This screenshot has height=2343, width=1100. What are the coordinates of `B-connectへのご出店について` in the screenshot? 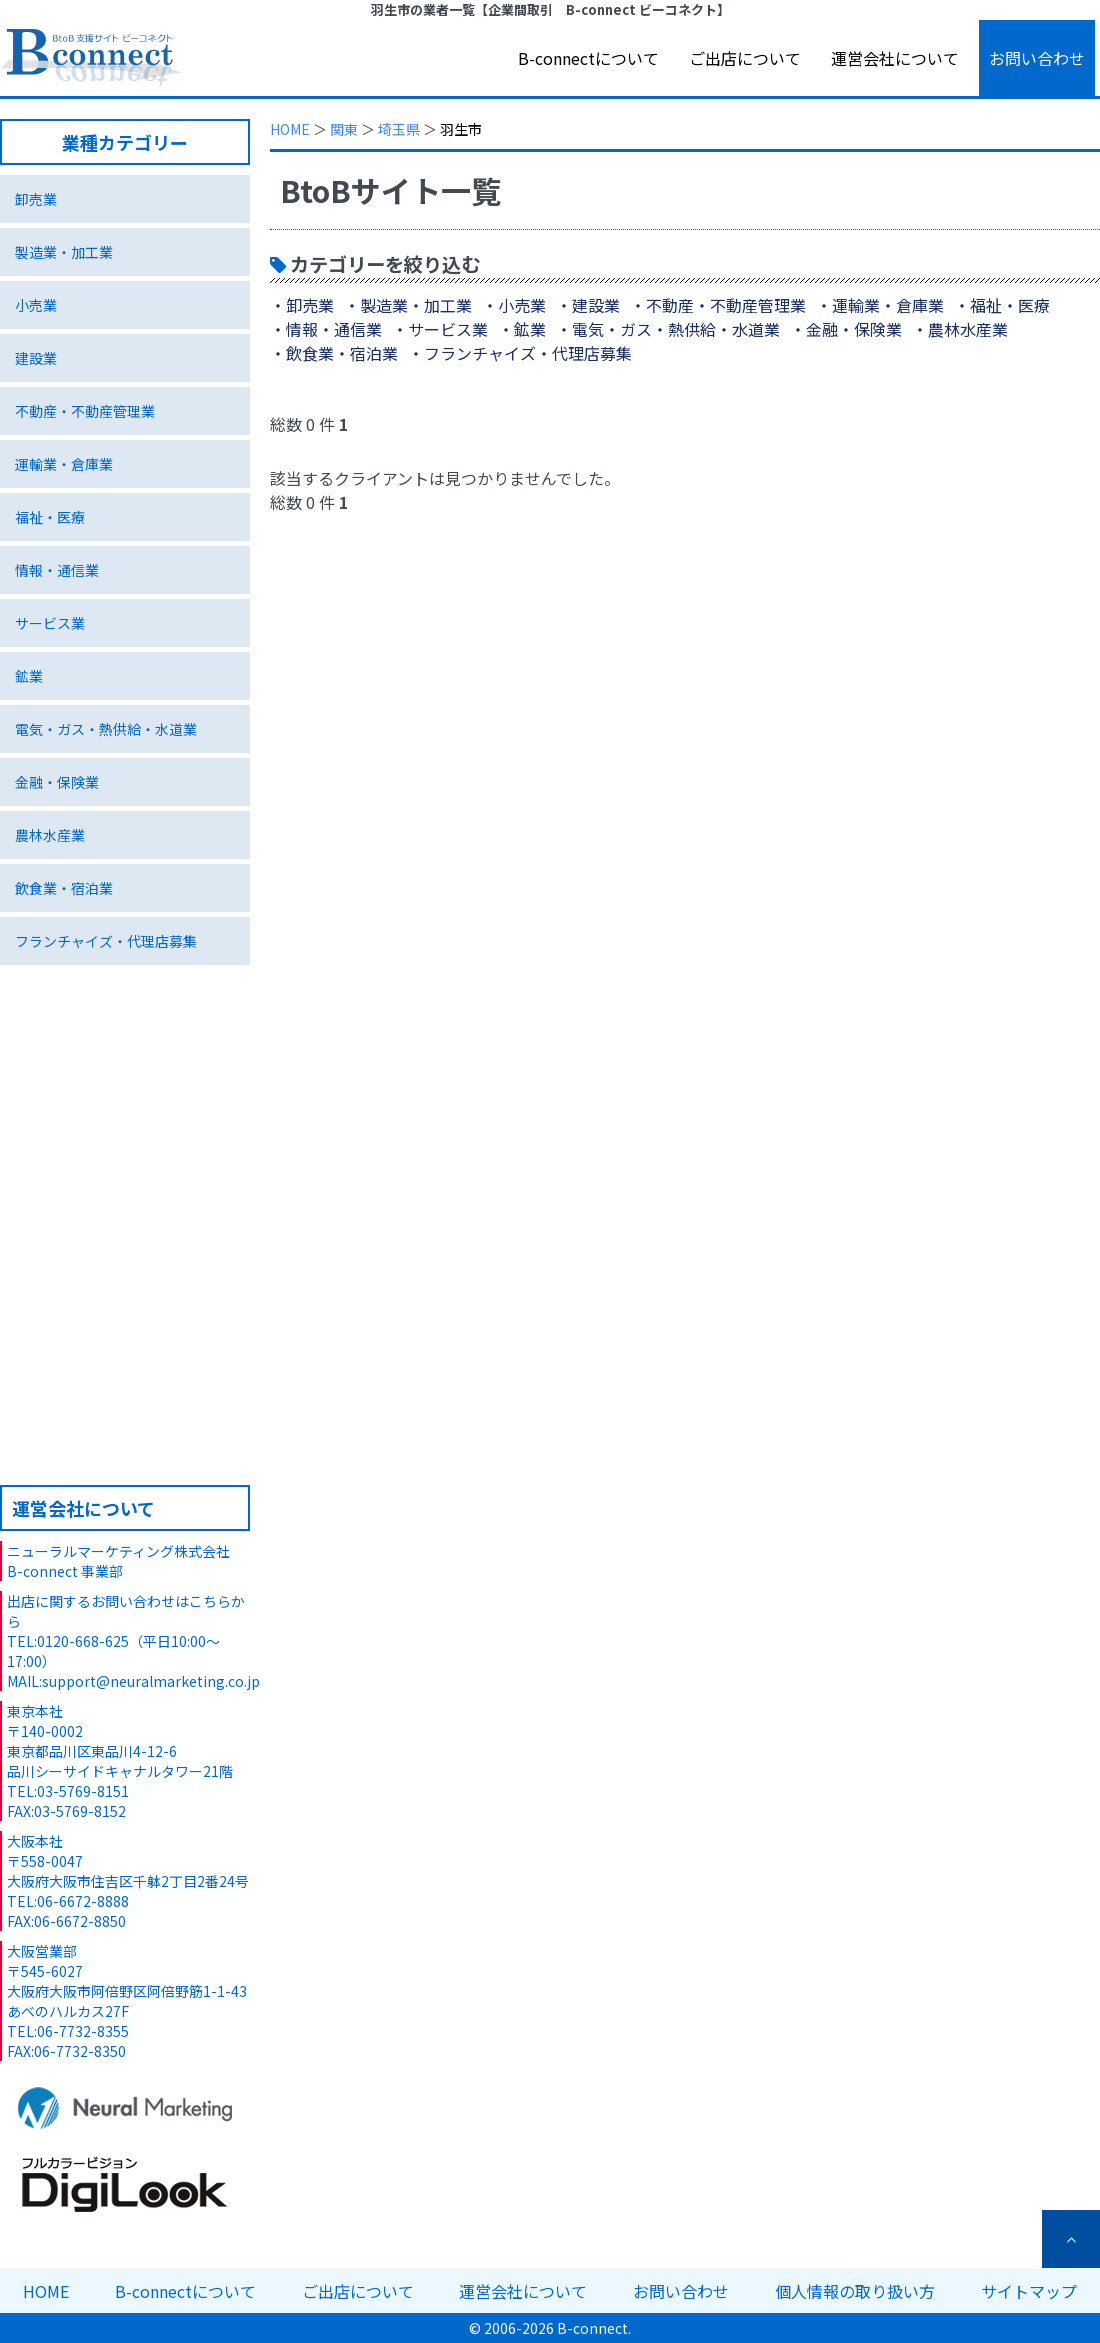 It's located at (125, 1370).